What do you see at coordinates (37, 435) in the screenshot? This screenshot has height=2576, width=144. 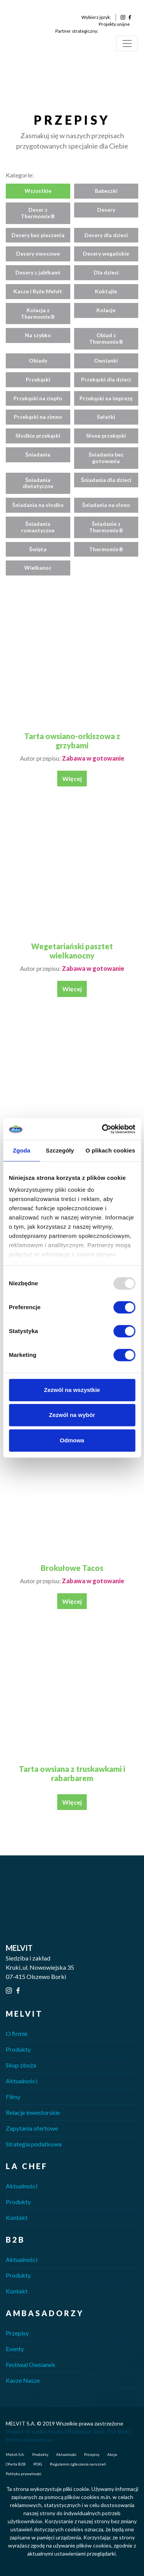 I see `Słodkie przekąski` at bounding box center [37, 435].